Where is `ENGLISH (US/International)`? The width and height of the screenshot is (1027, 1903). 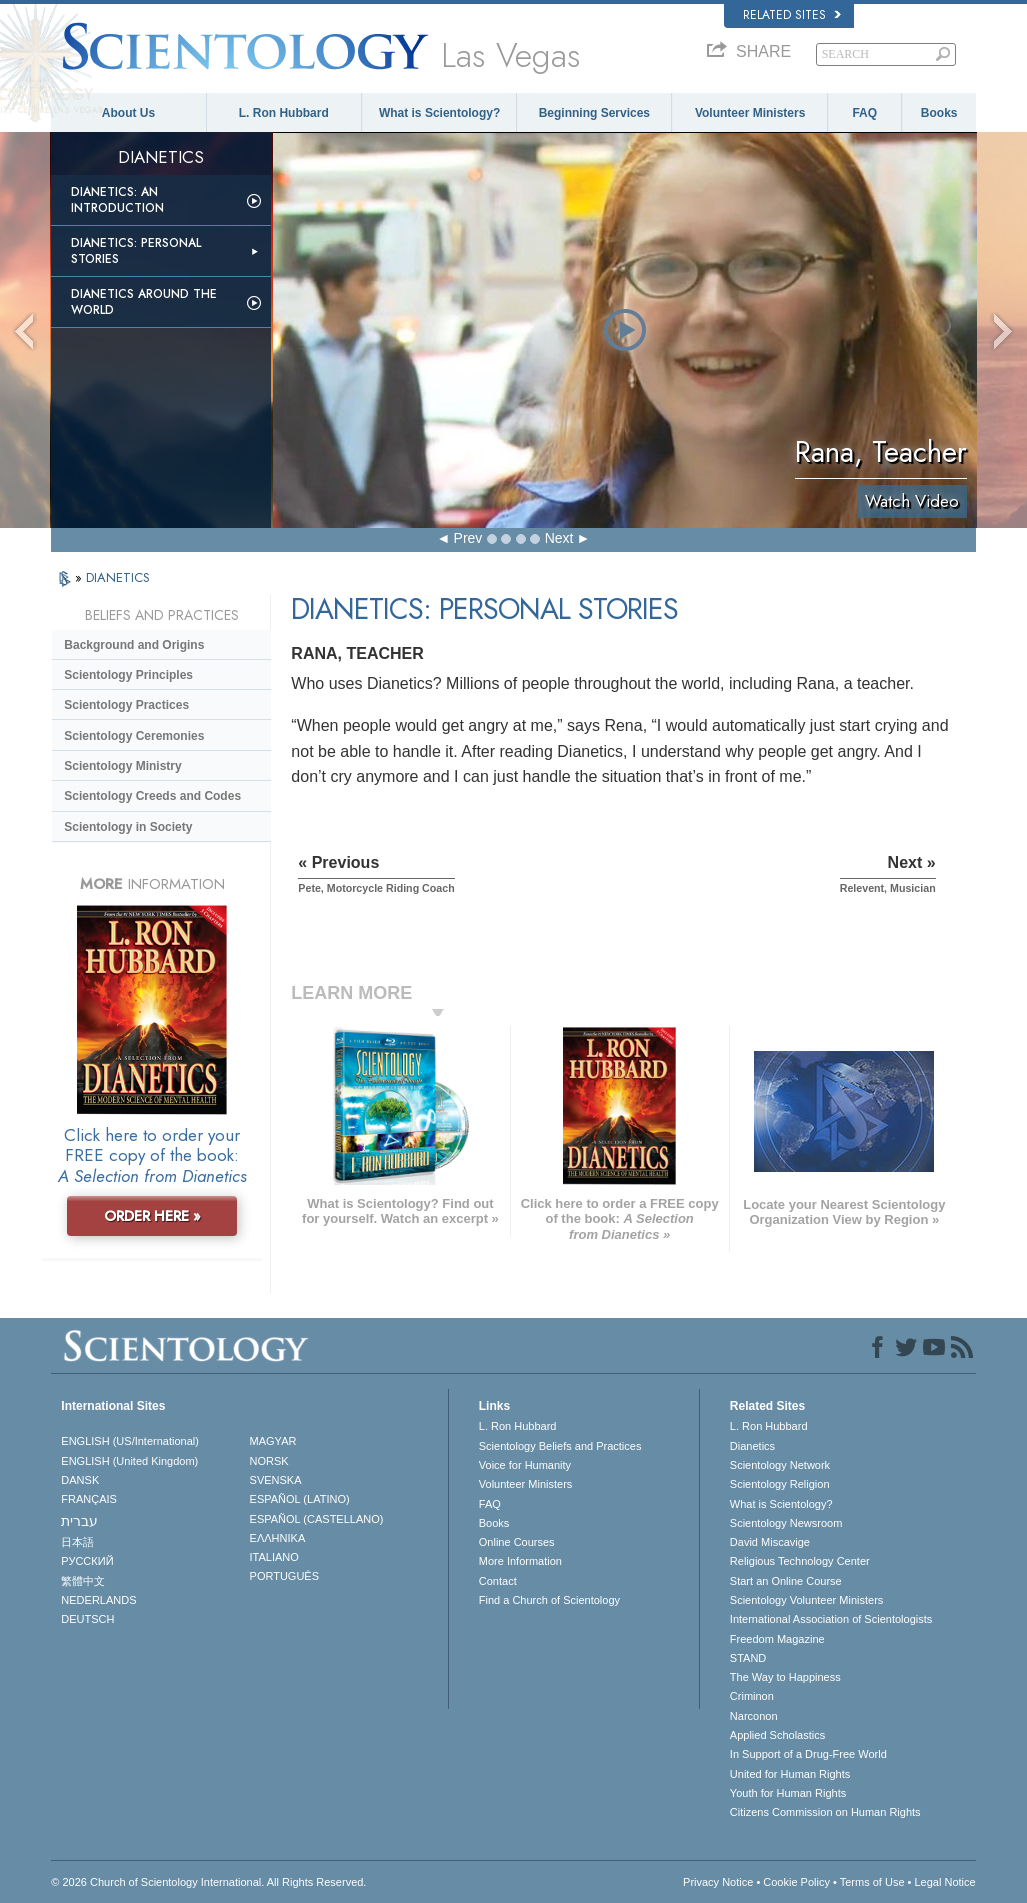 ENGLISH (US/International) is located at coordinates (130, 1441).